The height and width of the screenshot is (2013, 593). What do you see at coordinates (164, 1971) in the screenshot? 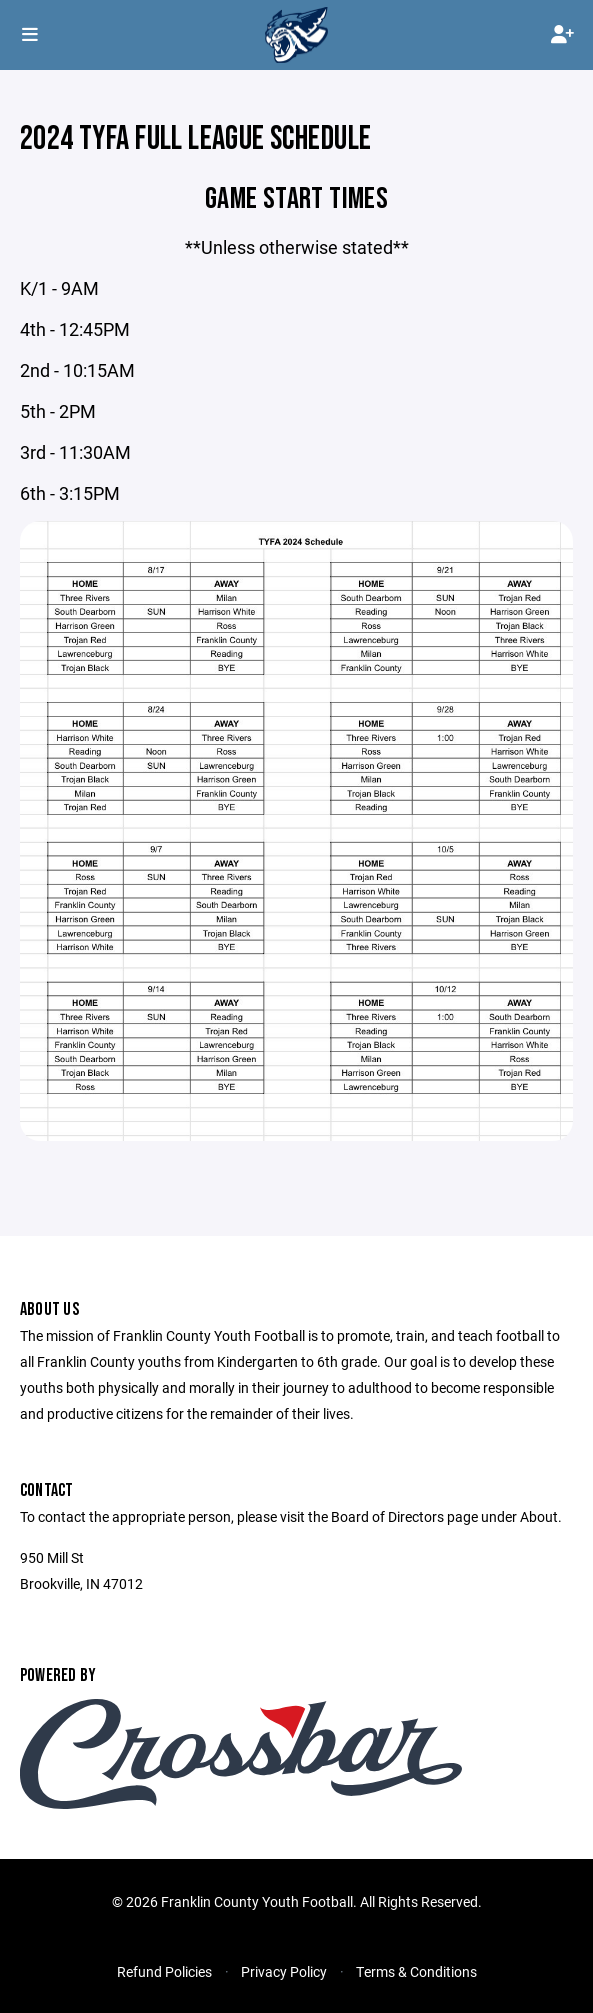
I see `Refund Policies` at bounding box center [164, 1971].